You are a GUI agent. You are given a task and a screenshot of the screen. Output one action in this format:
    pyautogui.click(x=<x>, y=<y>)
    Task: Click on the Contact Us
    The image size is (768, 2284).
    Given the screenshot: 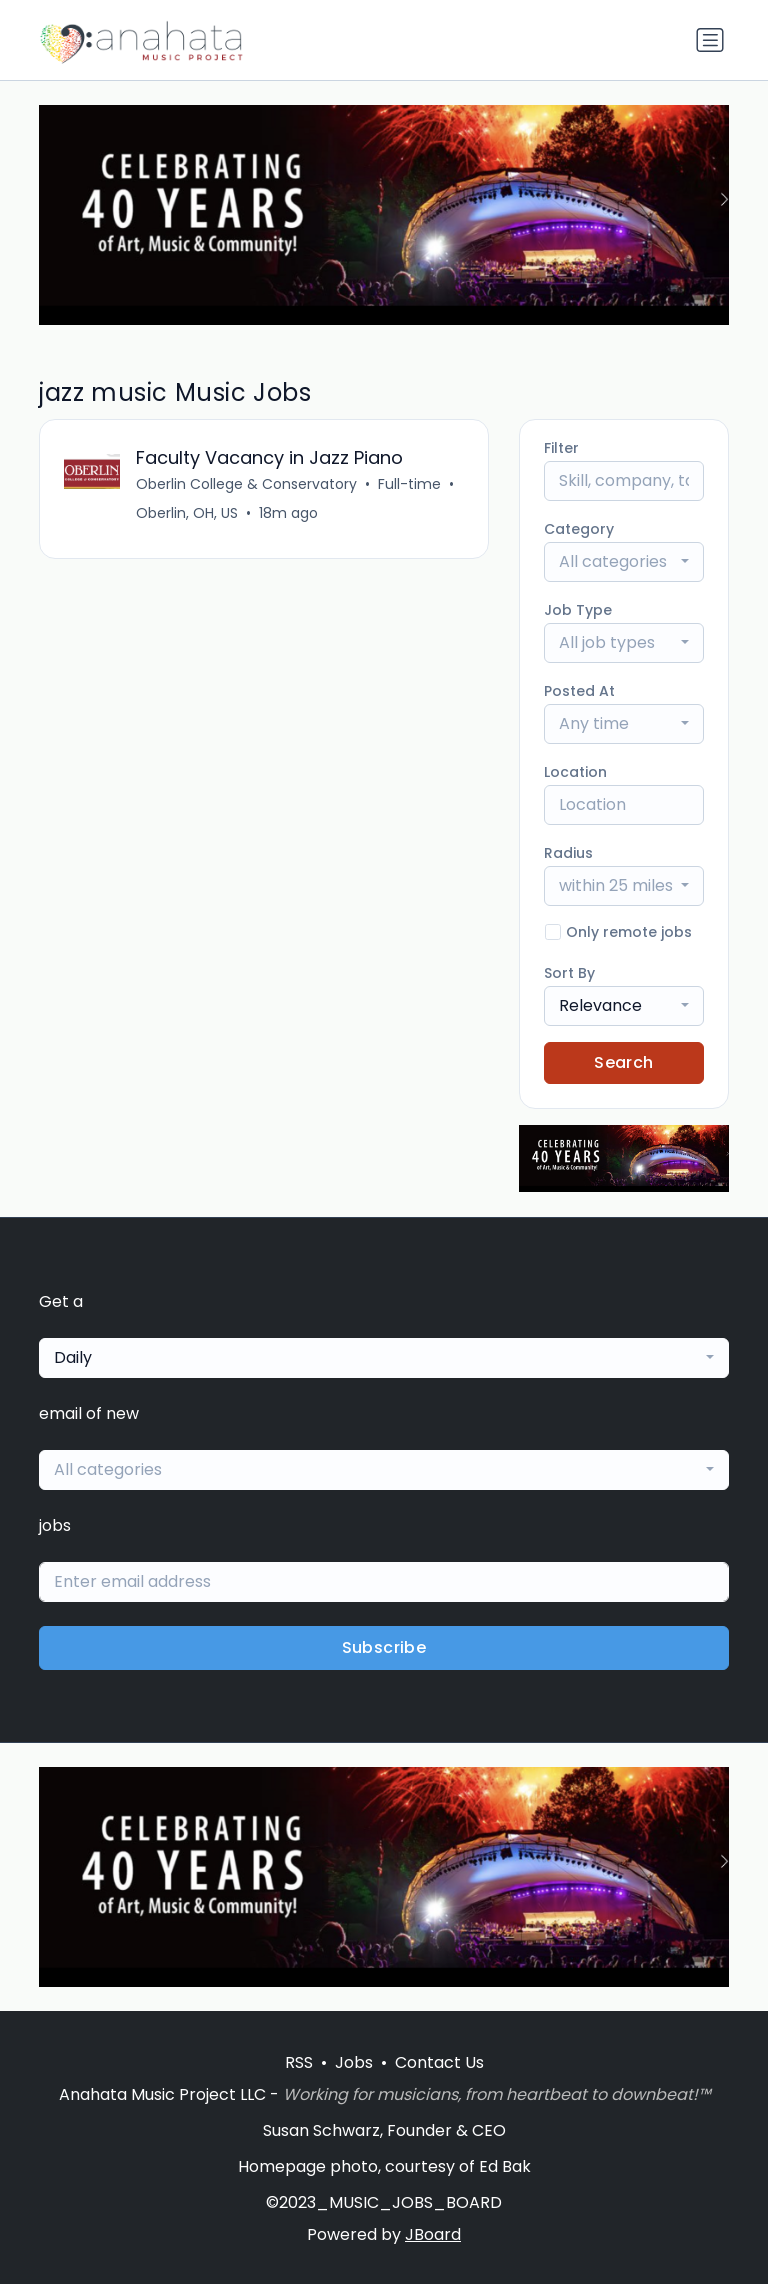 What is the action you would take?
    pyautogui.click(x=439, y=2062)
    